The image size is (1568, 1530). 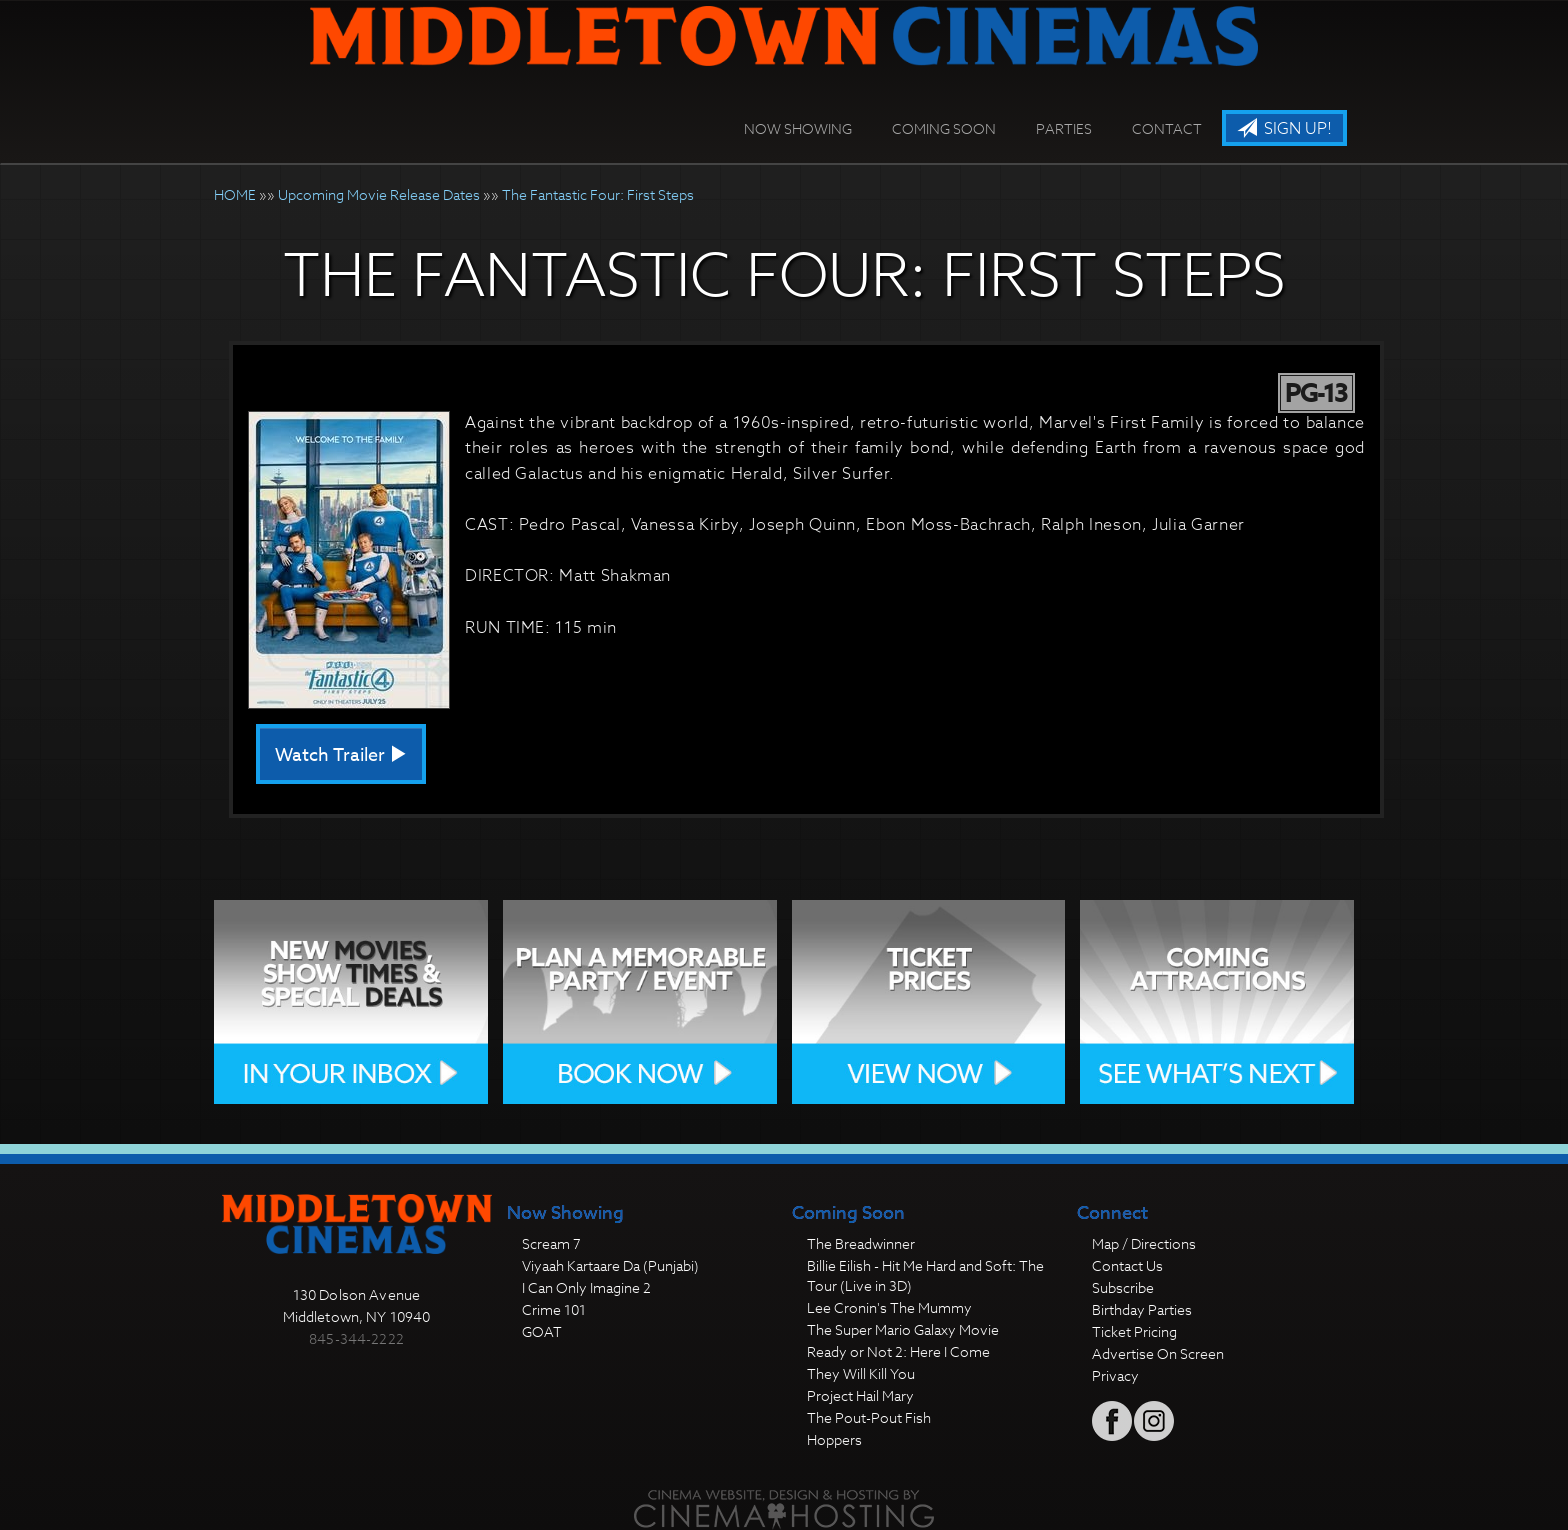 What do you see at coordinates (861, 1373) in the screenshot?
I see `They Will Kill You` at bounding box center [861, 1373].